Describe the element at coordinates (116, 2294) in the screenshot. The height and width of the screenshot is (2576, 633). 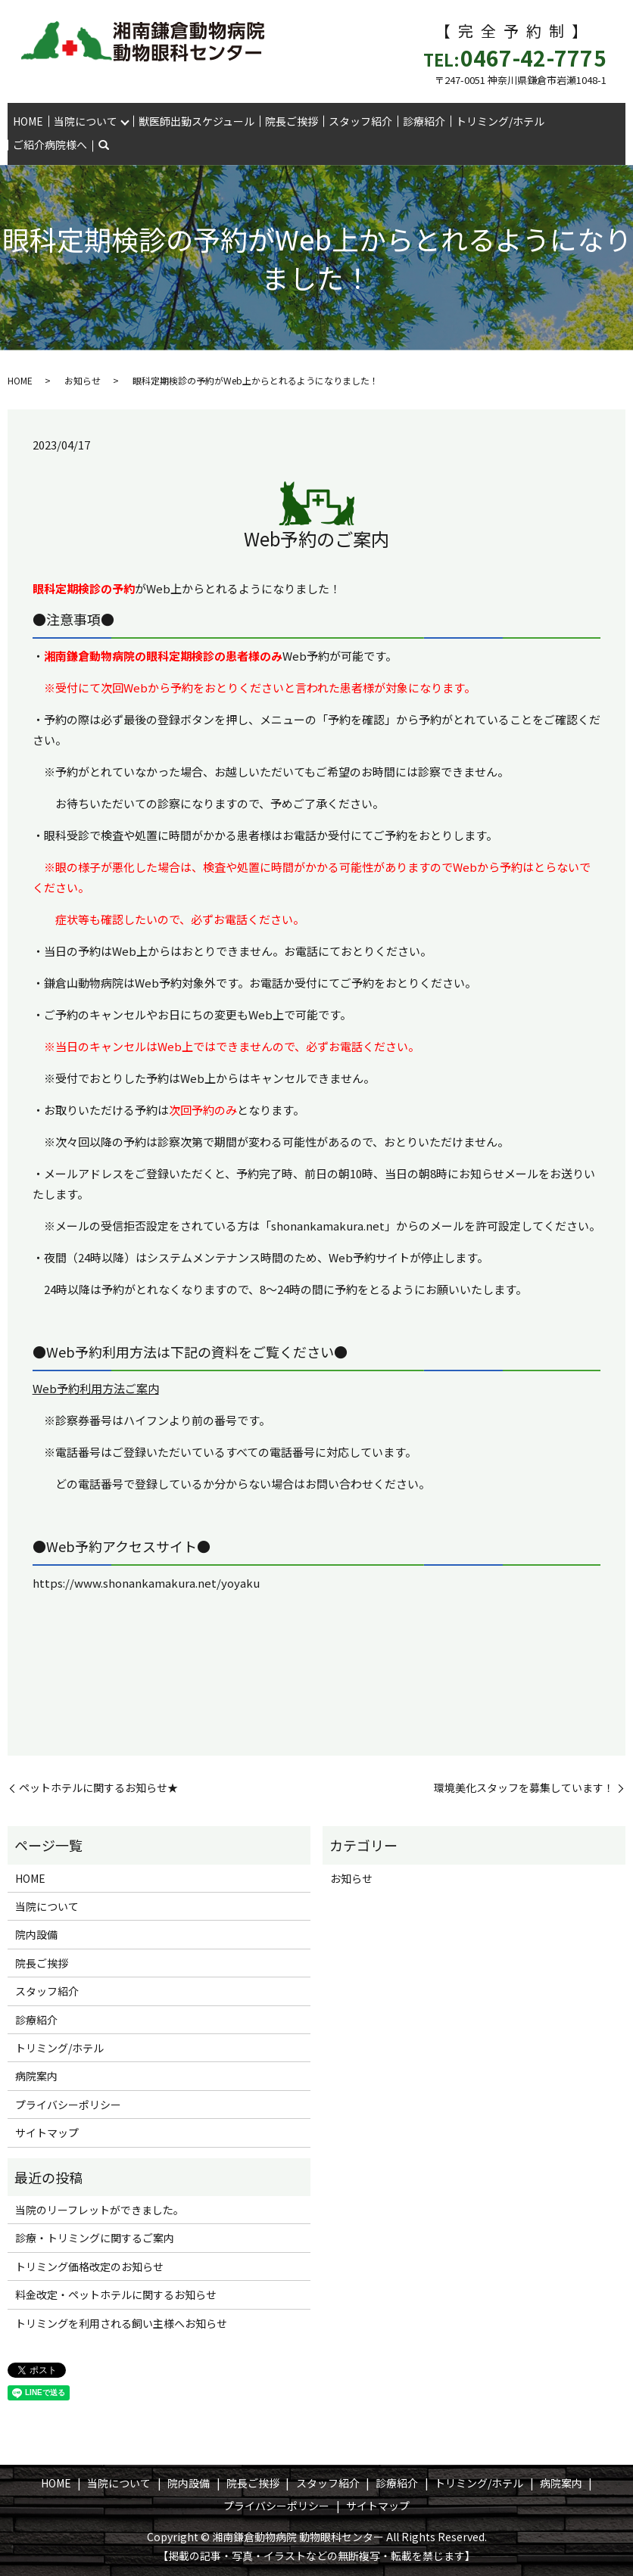
I see `料金改定・ペットホテルに関するお知らせ` at that location.